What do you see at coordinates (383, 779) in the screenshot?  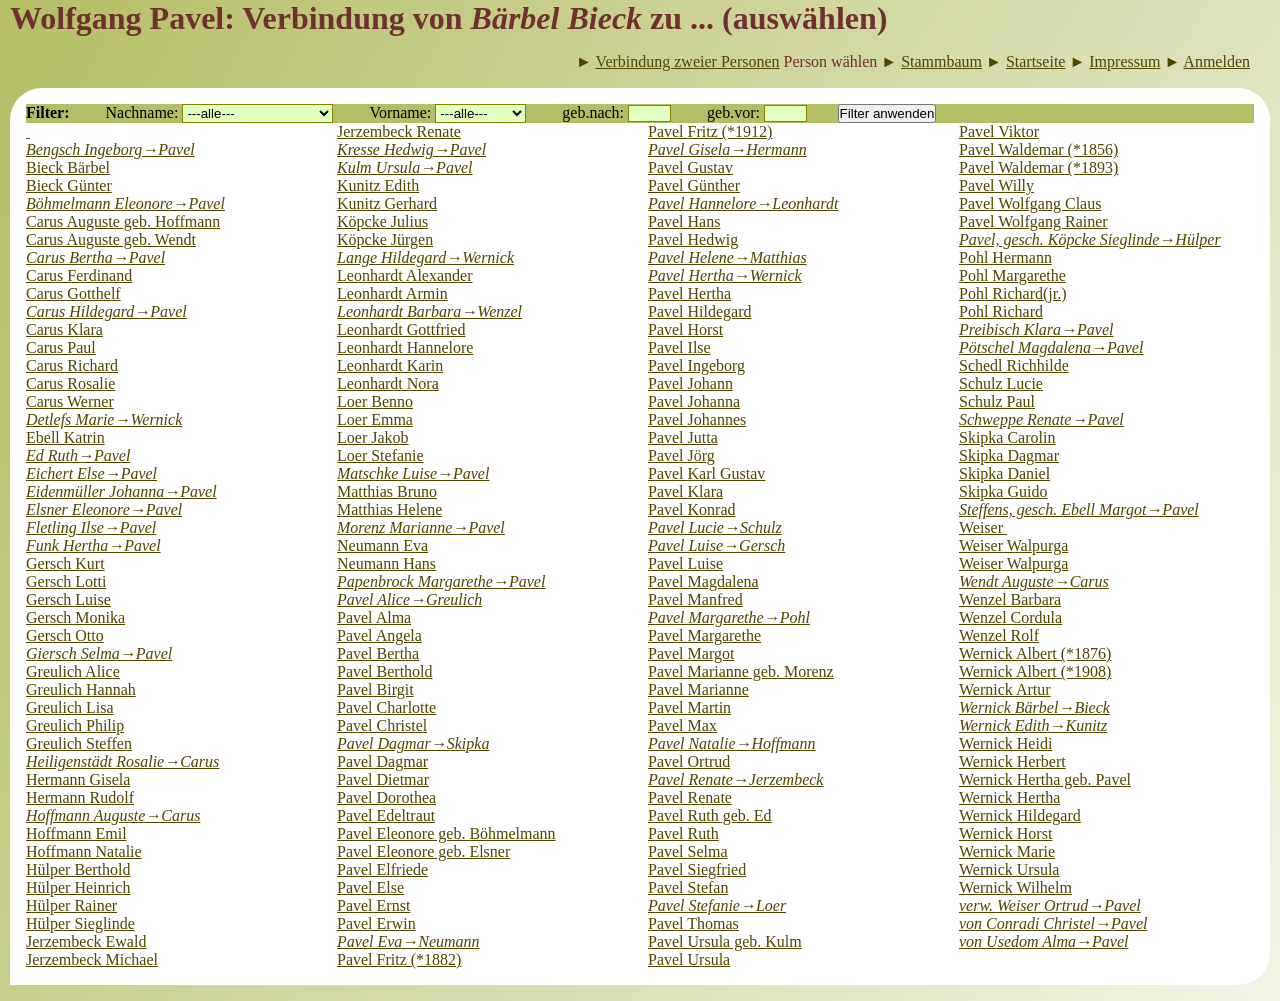 I see `Pavel Dietmar` at bounding box center [383, 779].